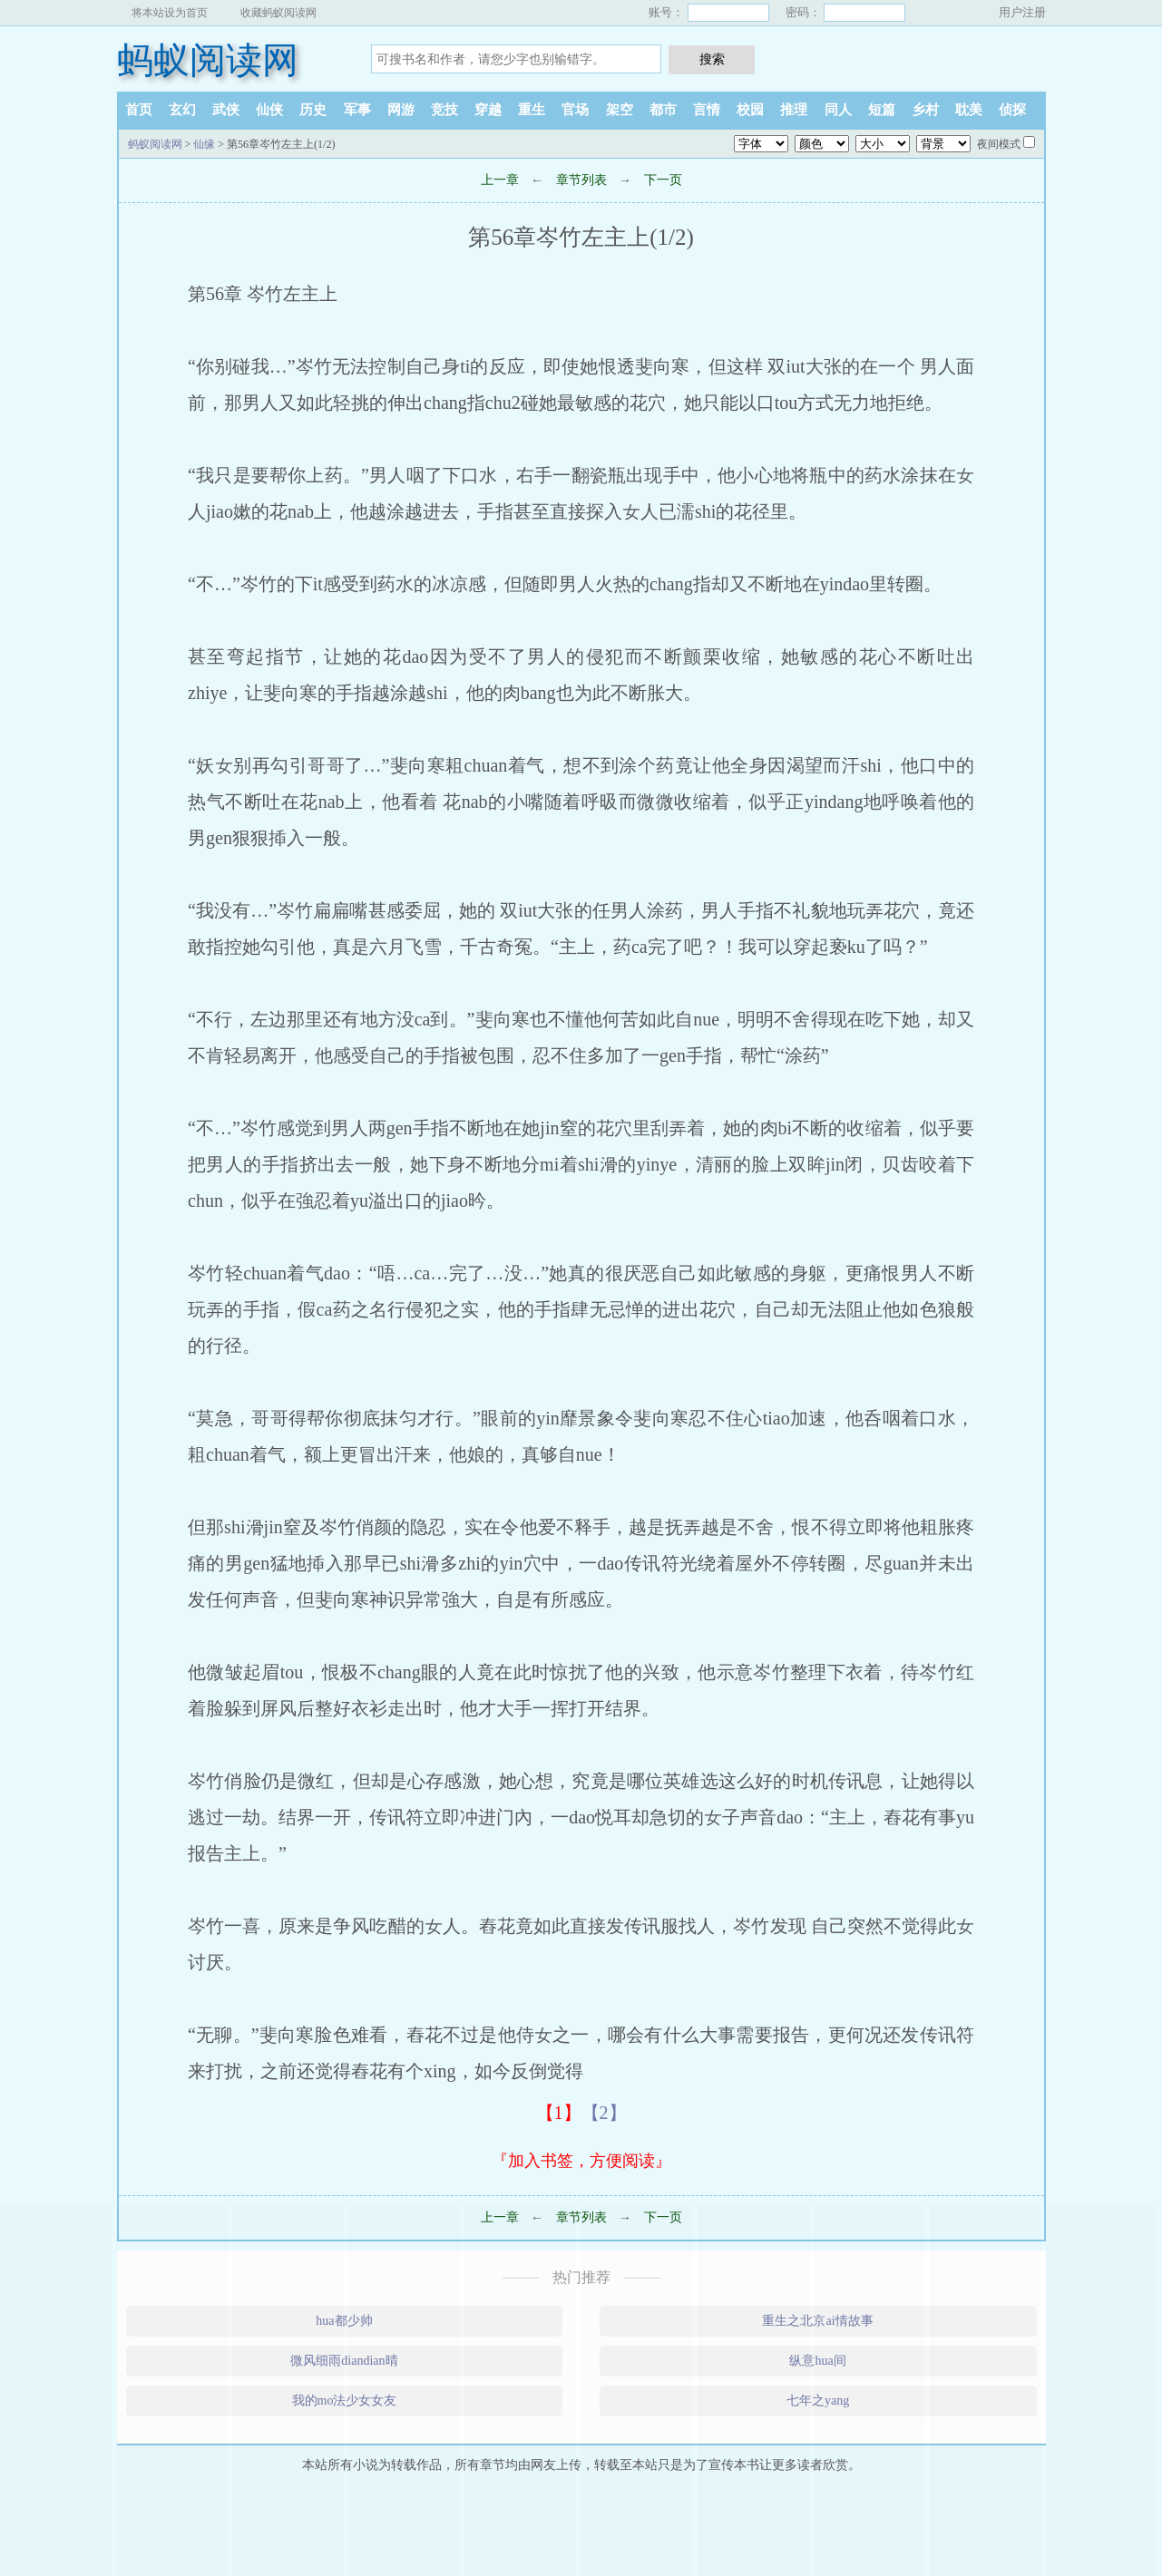 This screenshot has height=2576, width=1162. Describe the element at coordinates (558, 2113) in the screenshot. I see `【1】` at that location.